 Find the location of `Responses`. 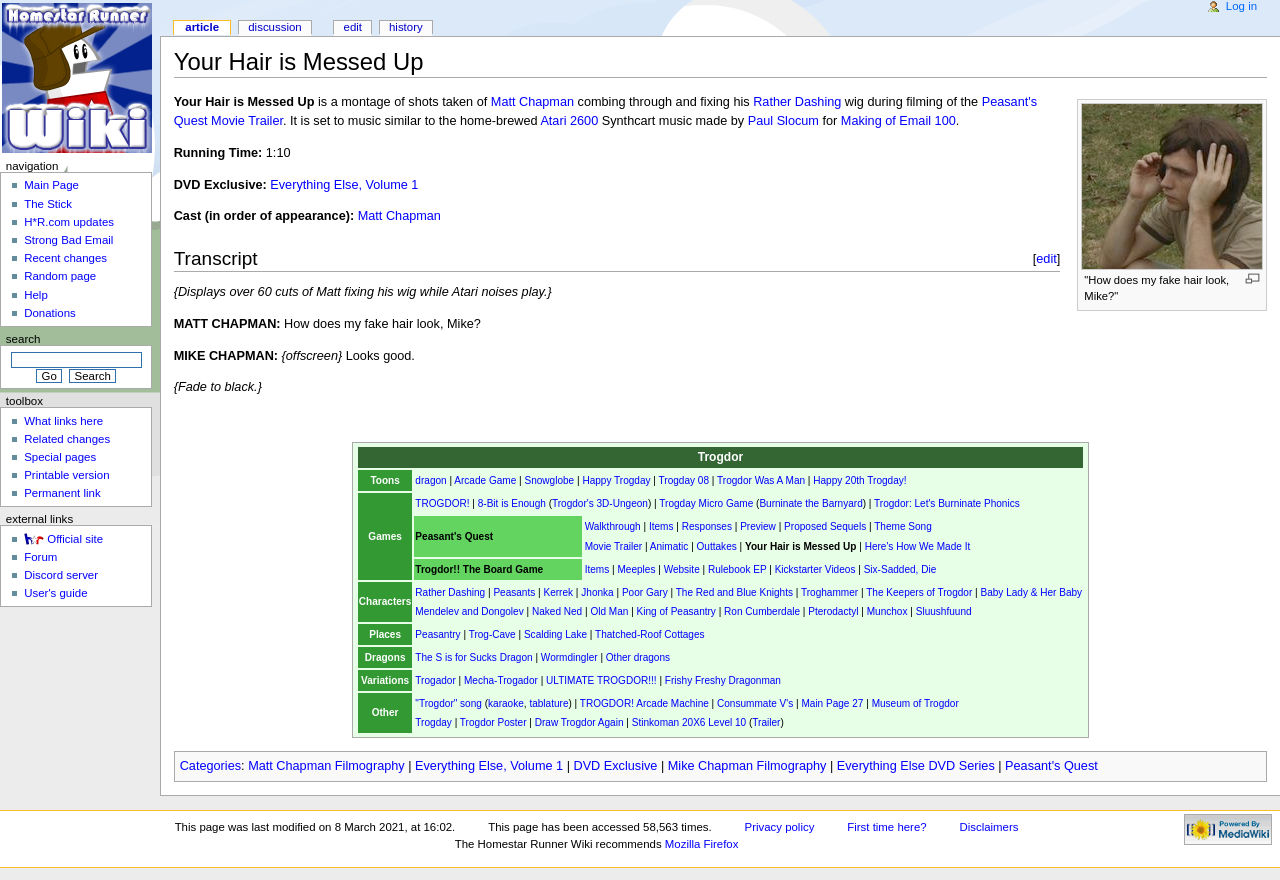

Responses is located at coordinates (707, 526).